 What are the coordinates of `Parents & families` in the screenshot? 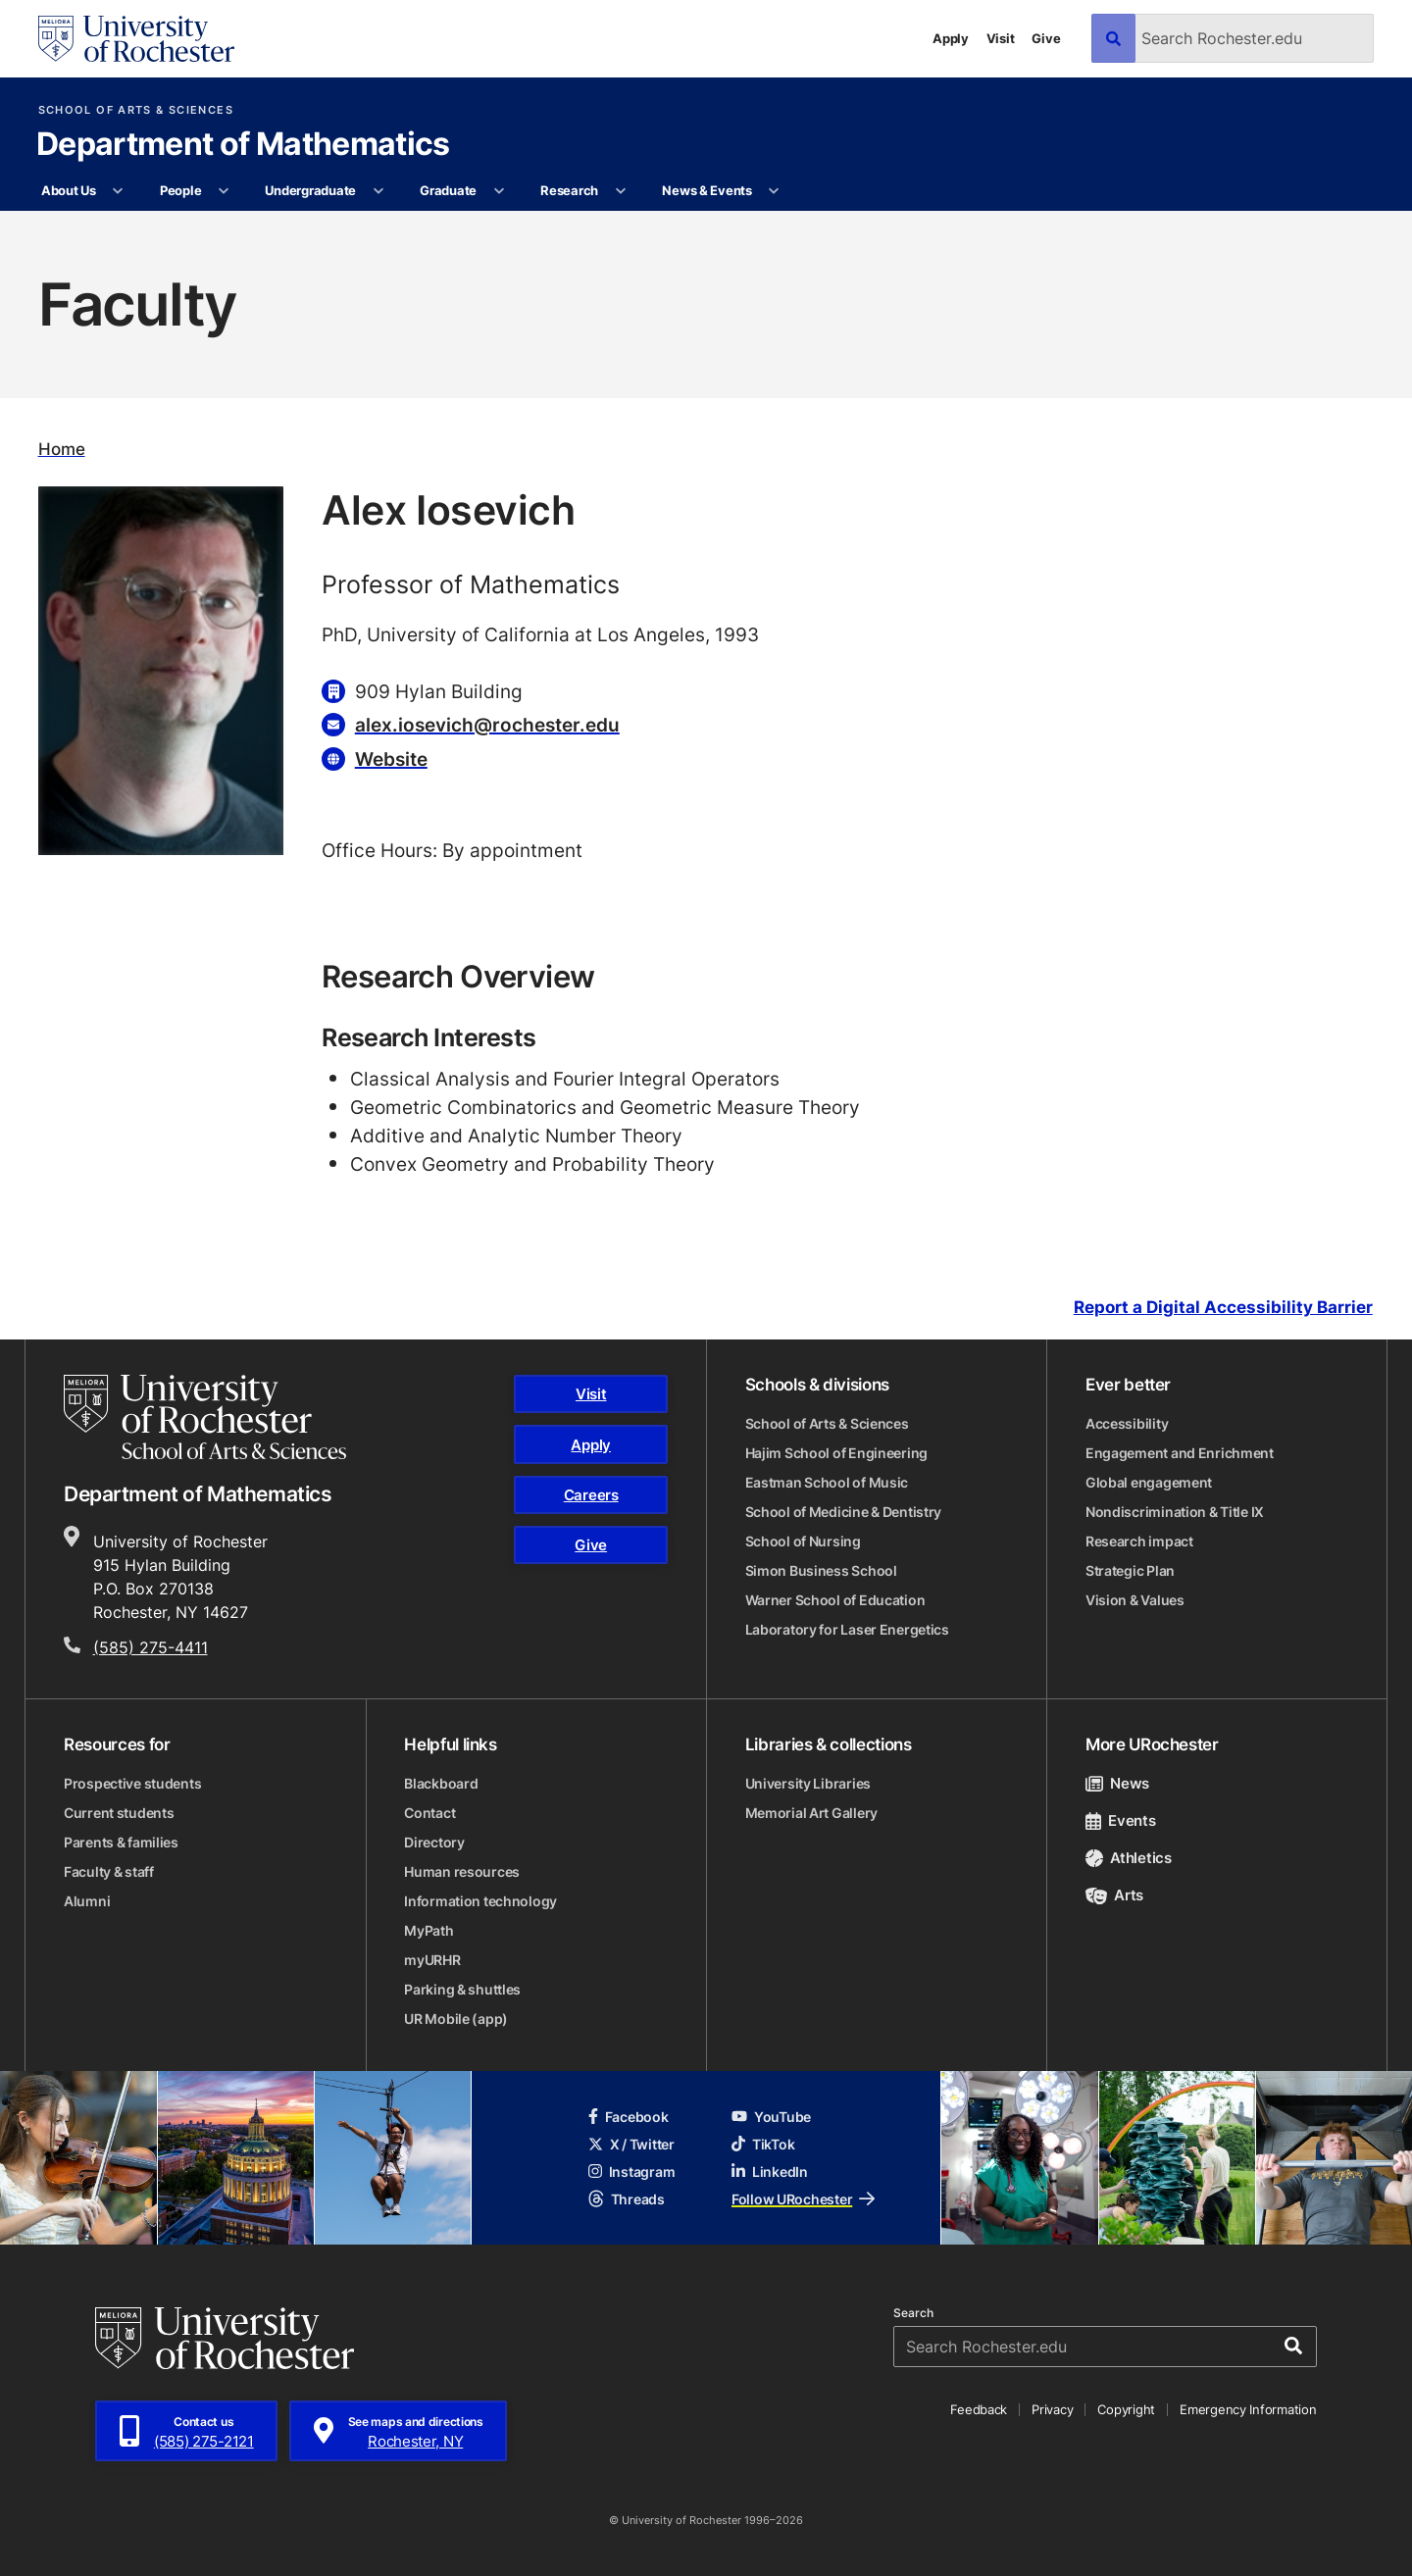 It's located at (121, 1842).